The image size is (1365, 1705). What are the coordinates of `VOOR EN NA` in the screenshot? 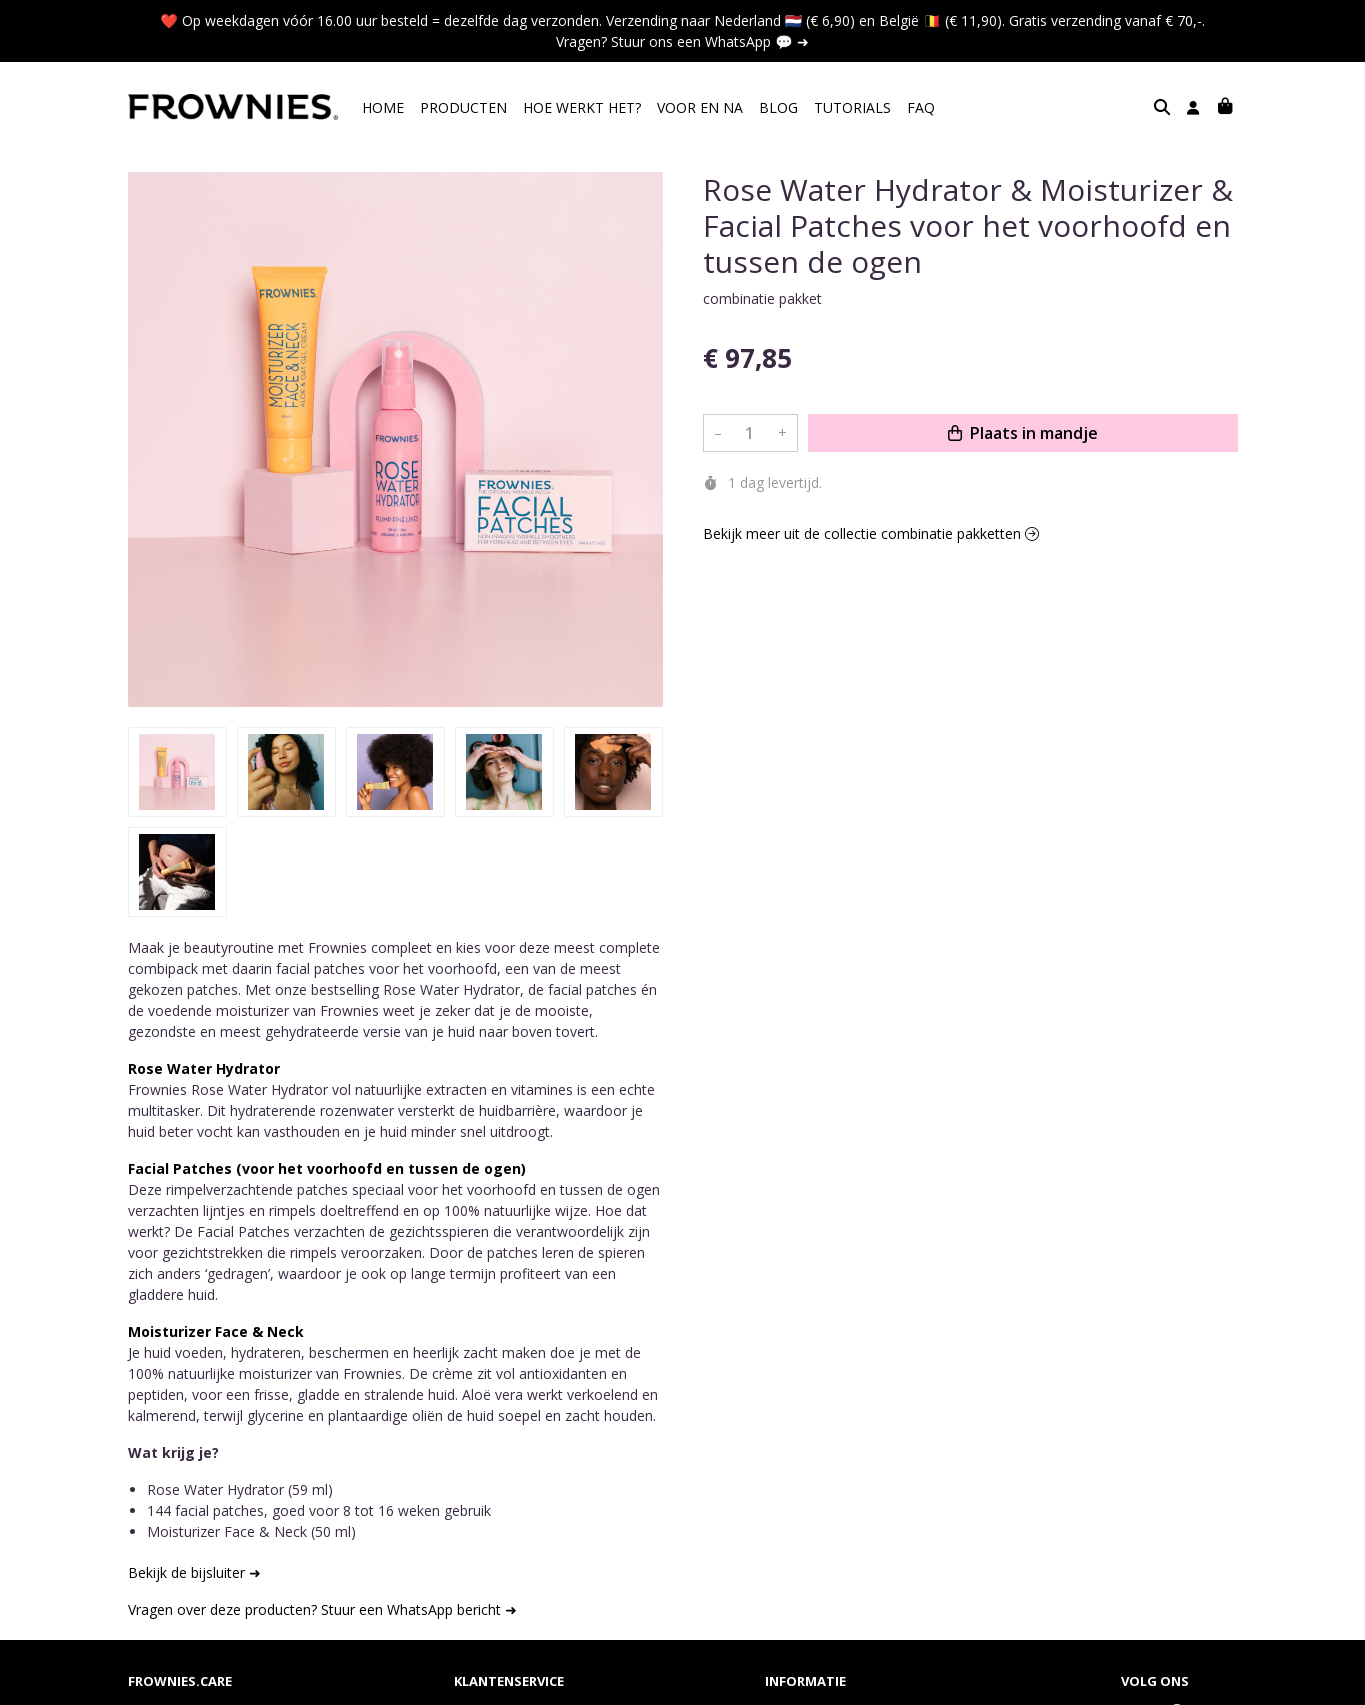 It's located at (700, 107).